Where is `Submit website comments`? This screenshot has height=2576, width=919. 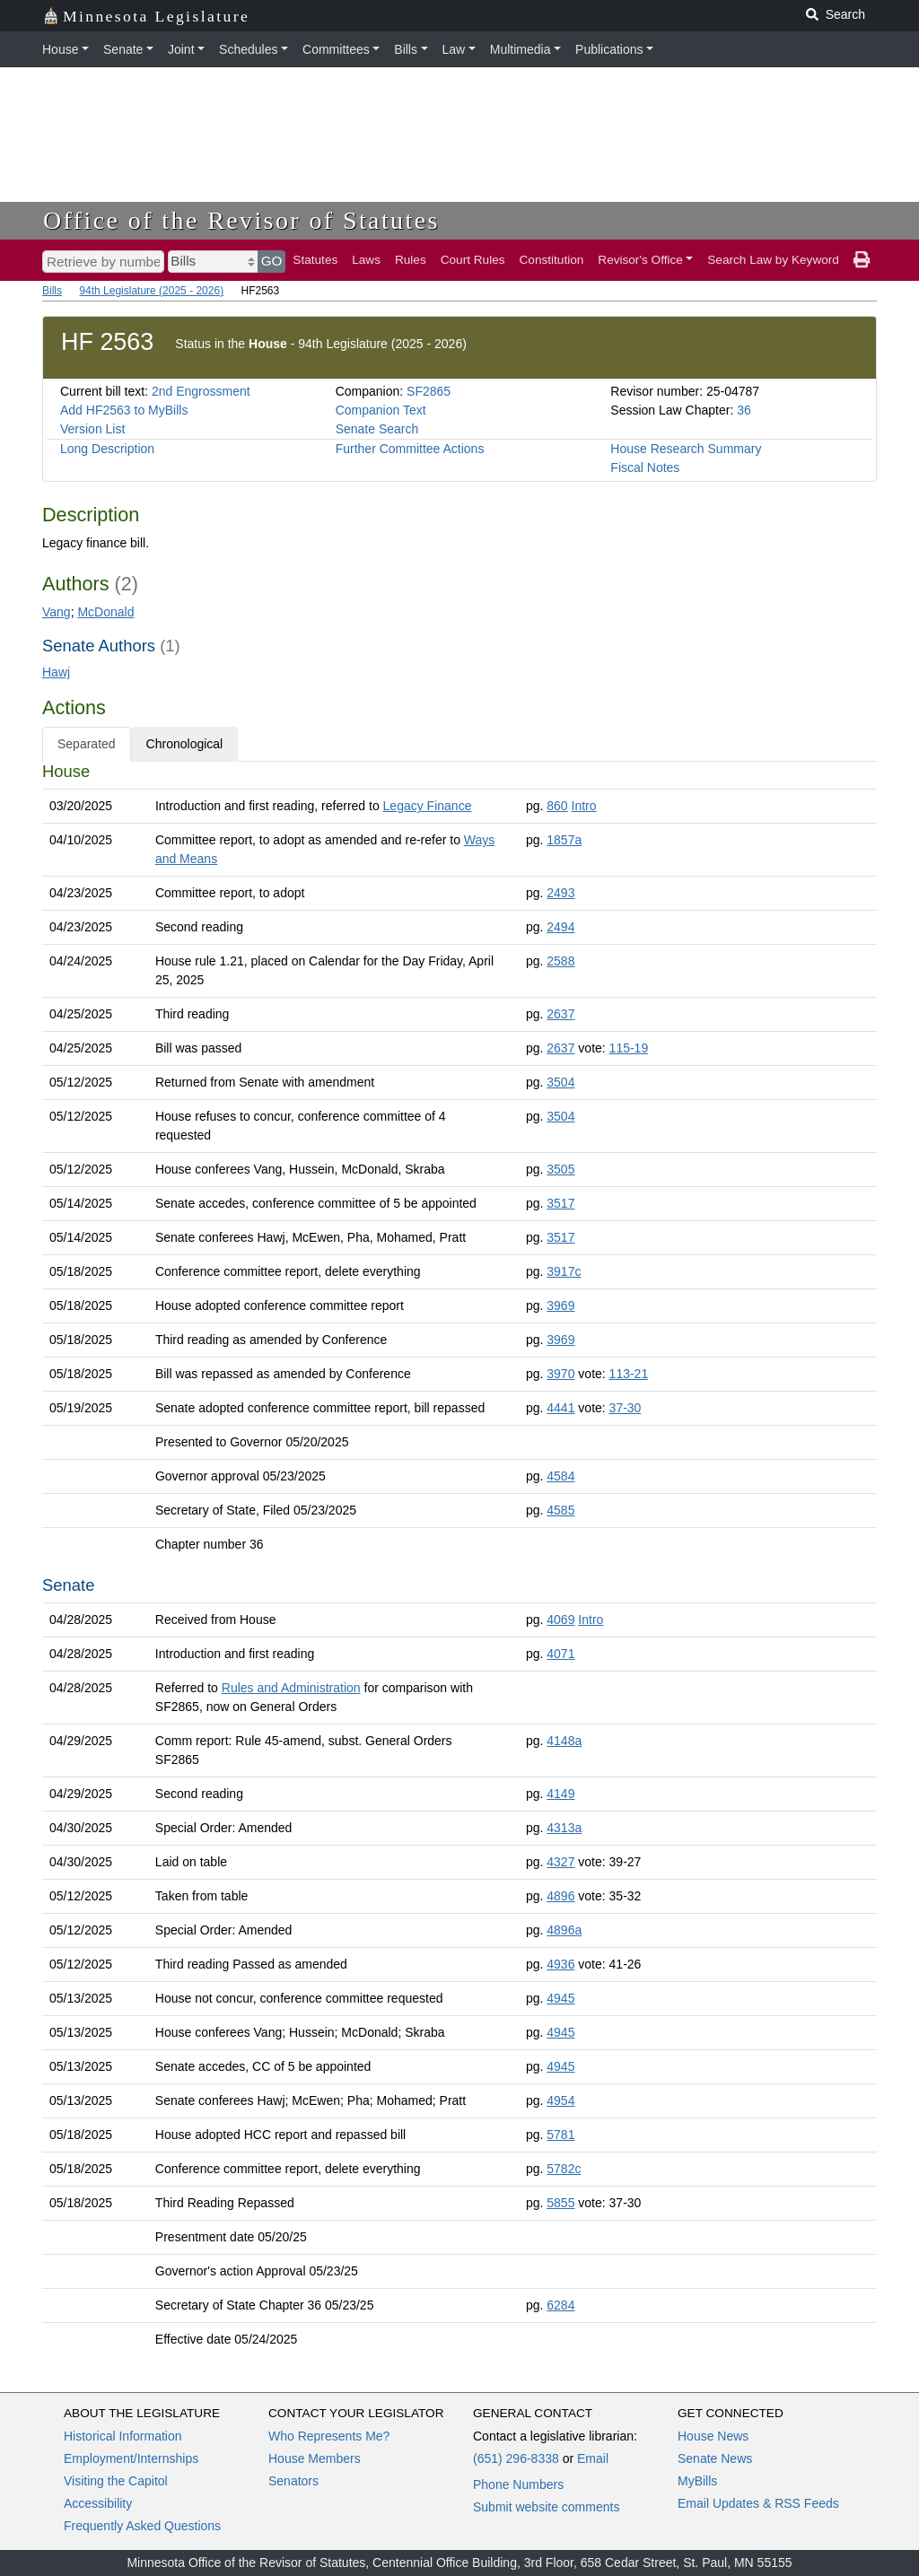 Submit website comments is located at coordinates (546, 2507).